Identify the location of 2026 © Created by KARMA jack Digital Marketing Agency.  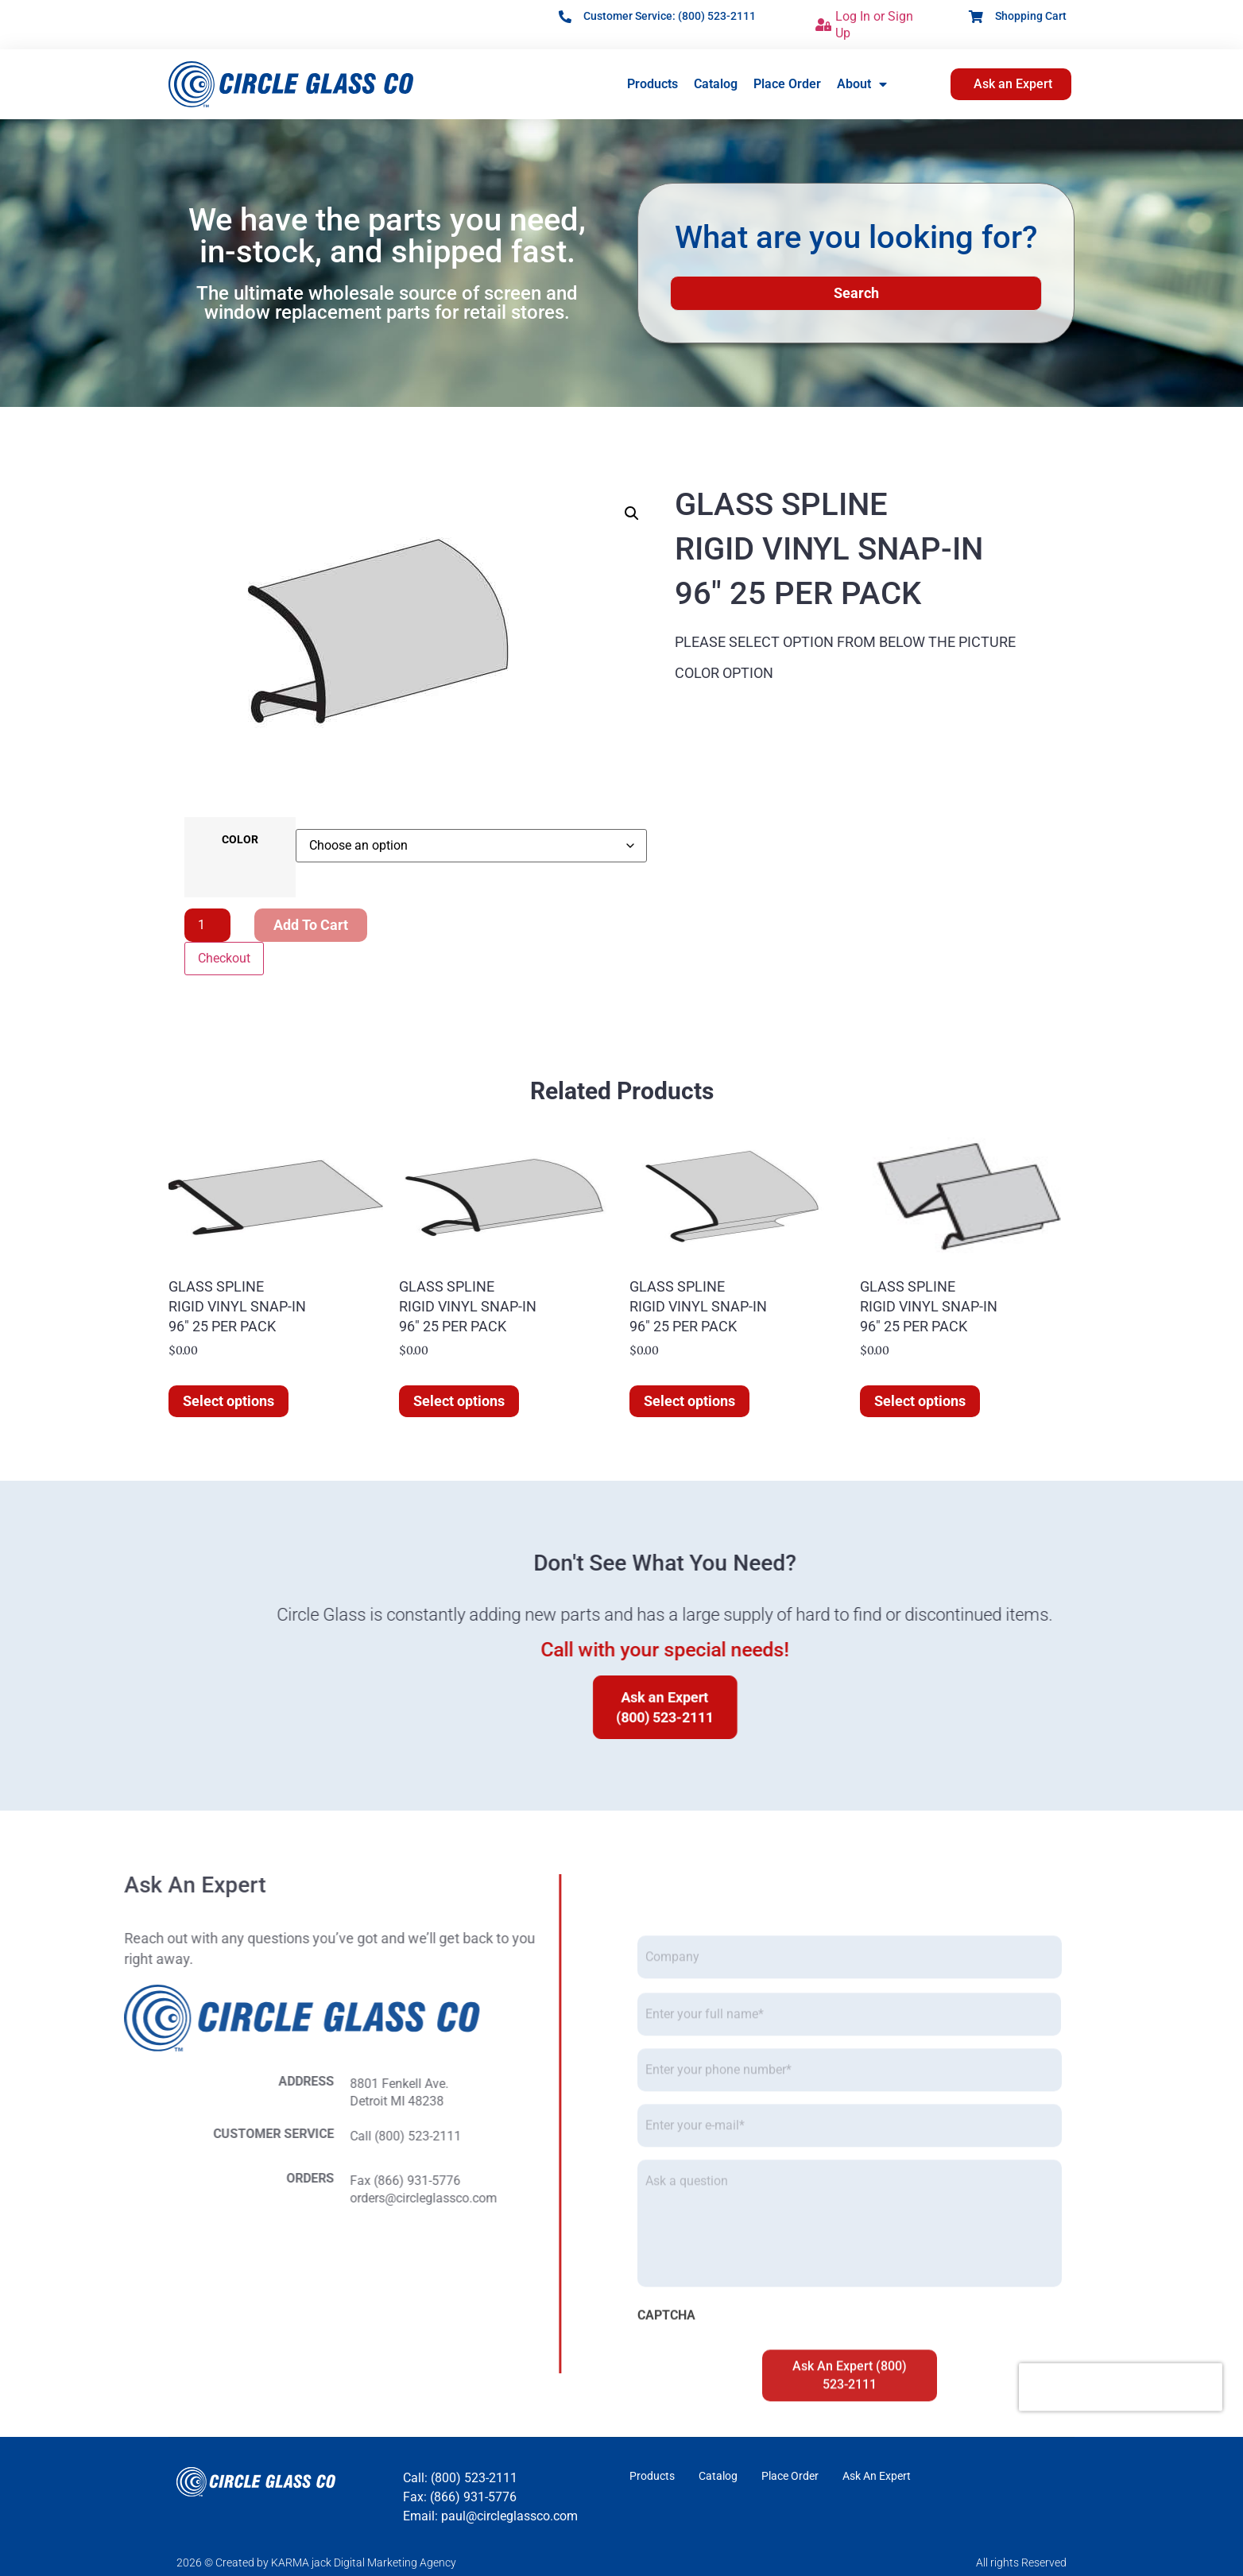
(316, 2562).